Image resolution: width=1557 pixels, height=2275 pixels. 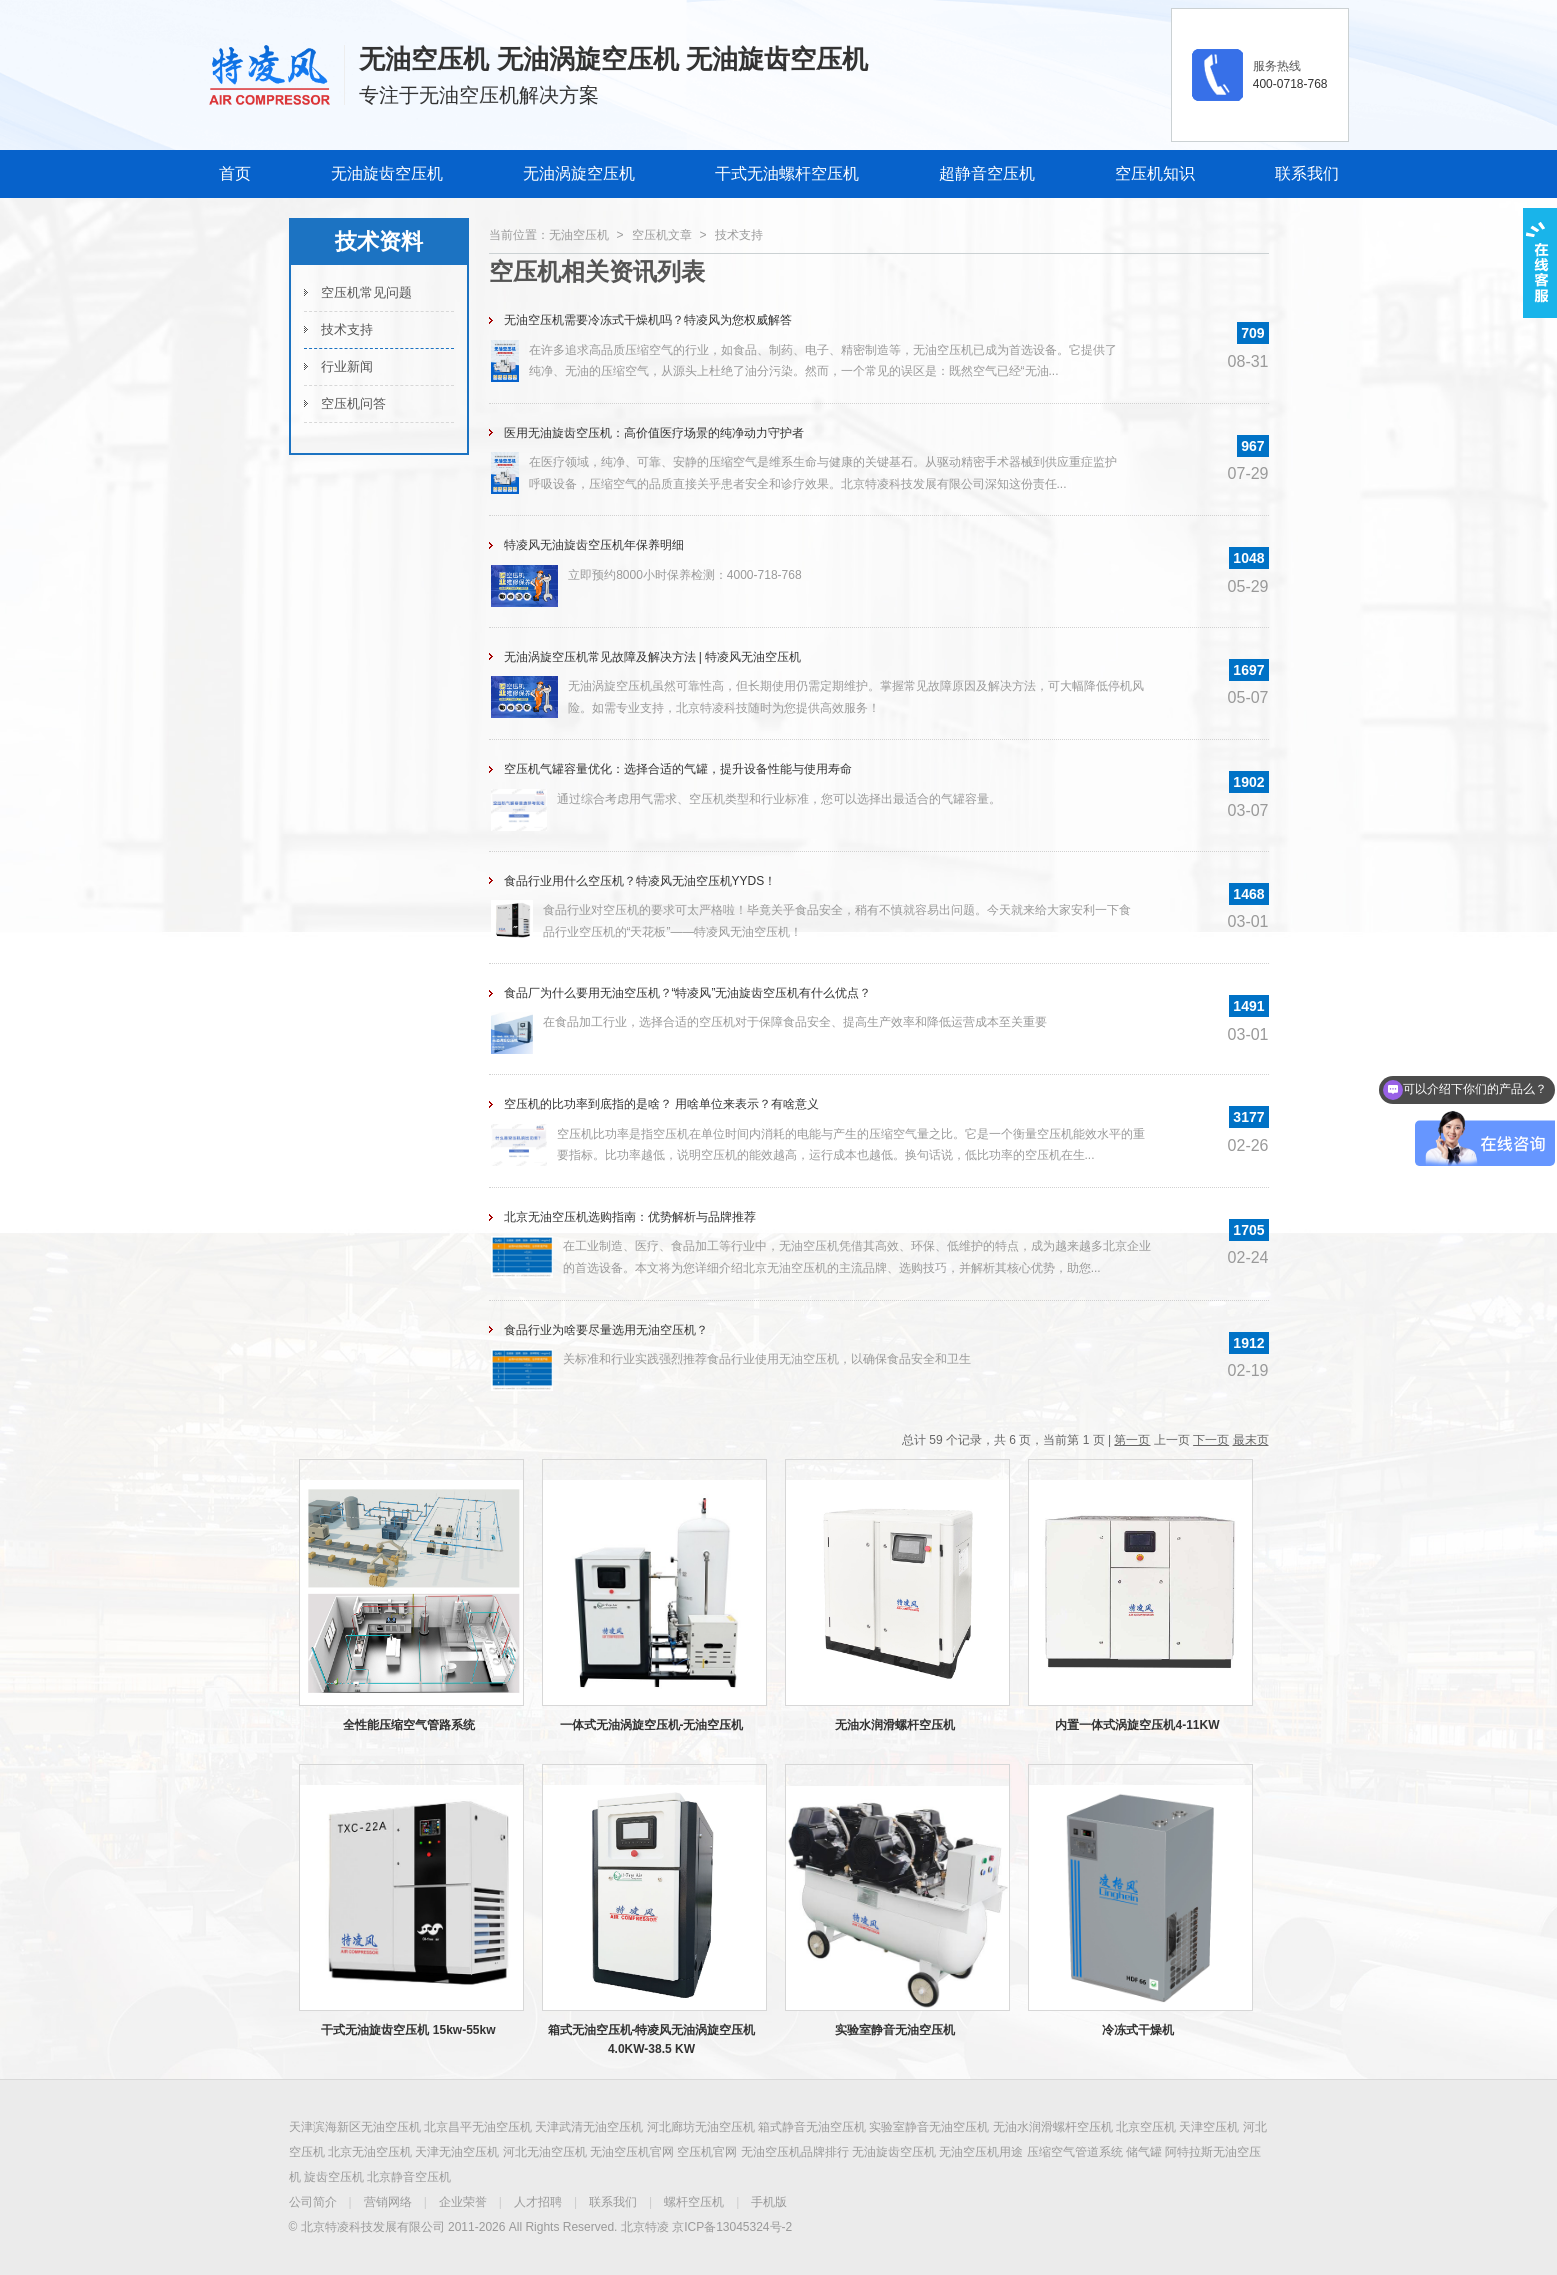 I want to click on 干式无油旋齿空压机 15kw-55kw, so click(x=408, y=2030).